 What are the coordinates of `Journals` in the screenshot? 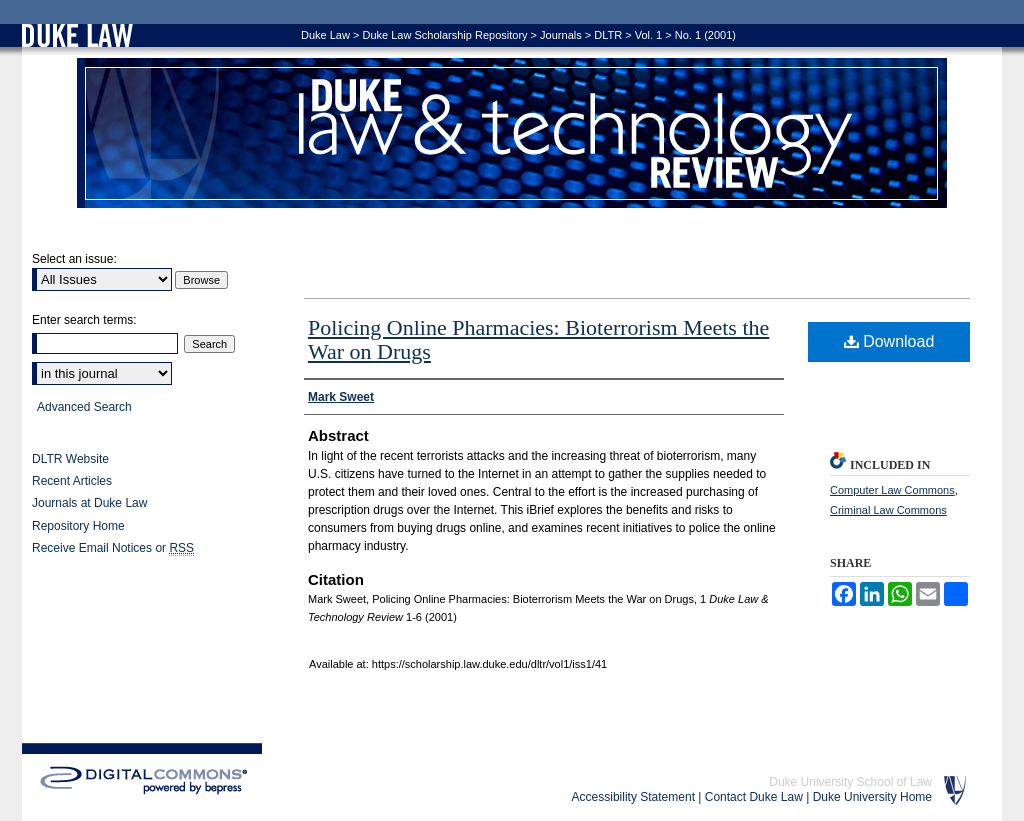 It's located at (561, 35).